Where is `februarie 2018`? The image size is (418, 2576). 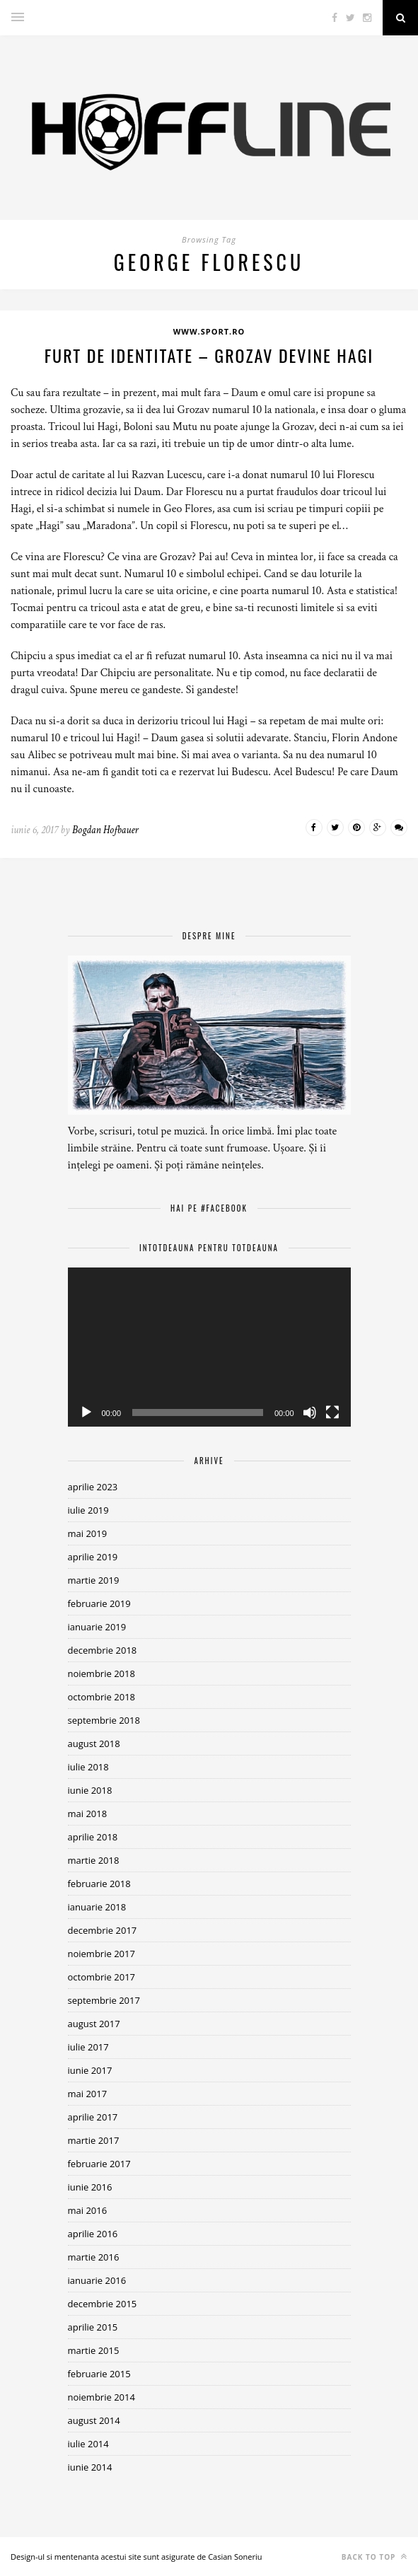
februarie 2018 is located at coordinates (99, 1883).